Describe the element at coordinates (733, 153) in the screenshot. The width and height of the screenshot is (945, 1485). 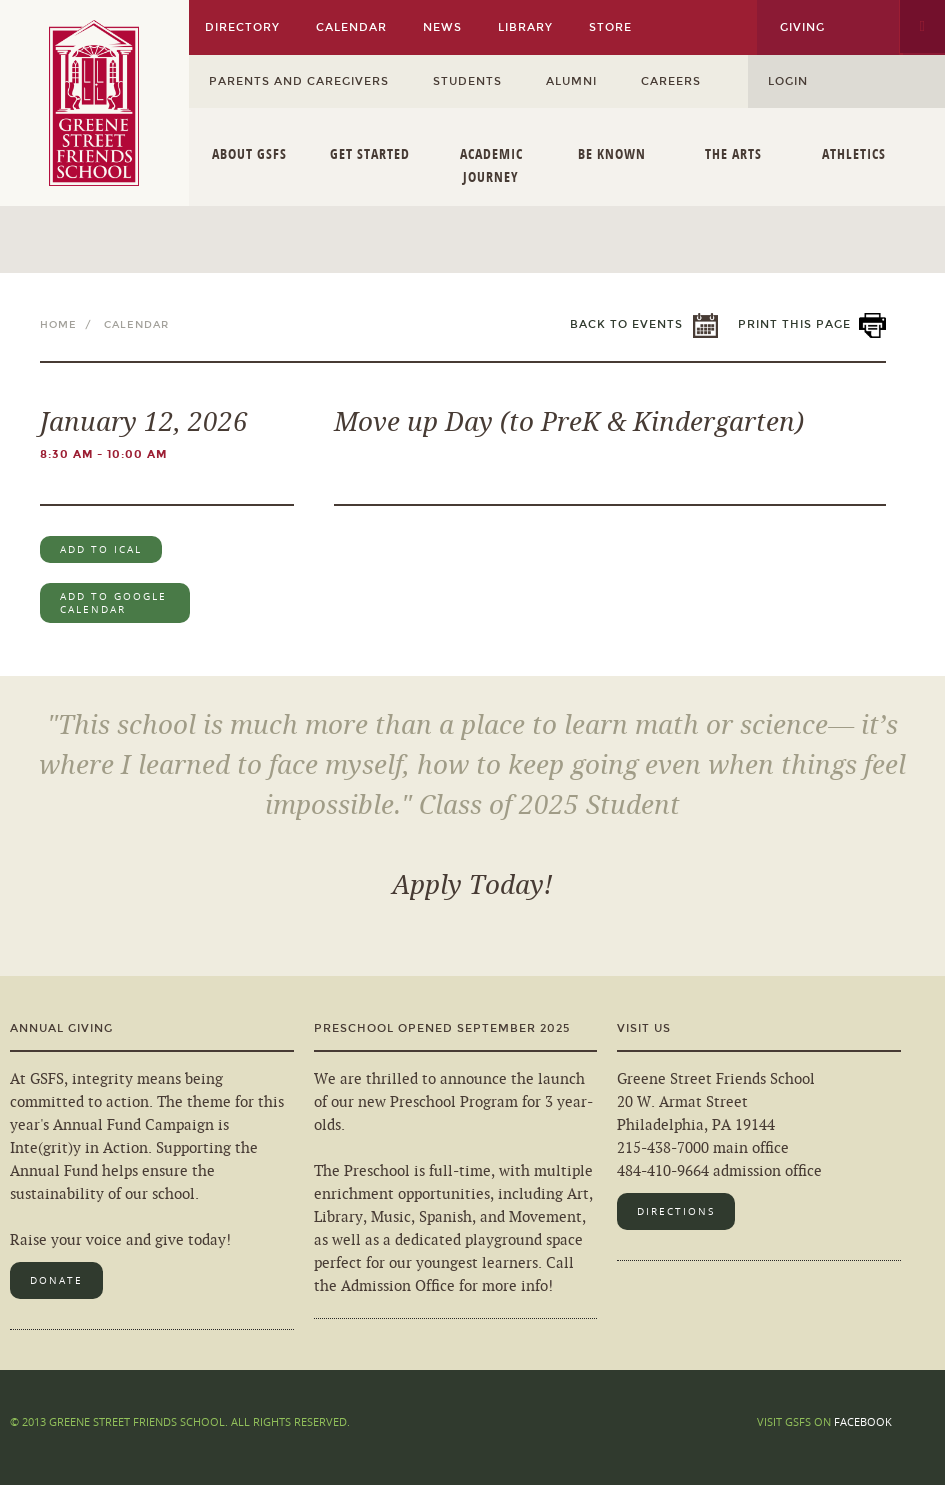
I see `The Arts` at that location.